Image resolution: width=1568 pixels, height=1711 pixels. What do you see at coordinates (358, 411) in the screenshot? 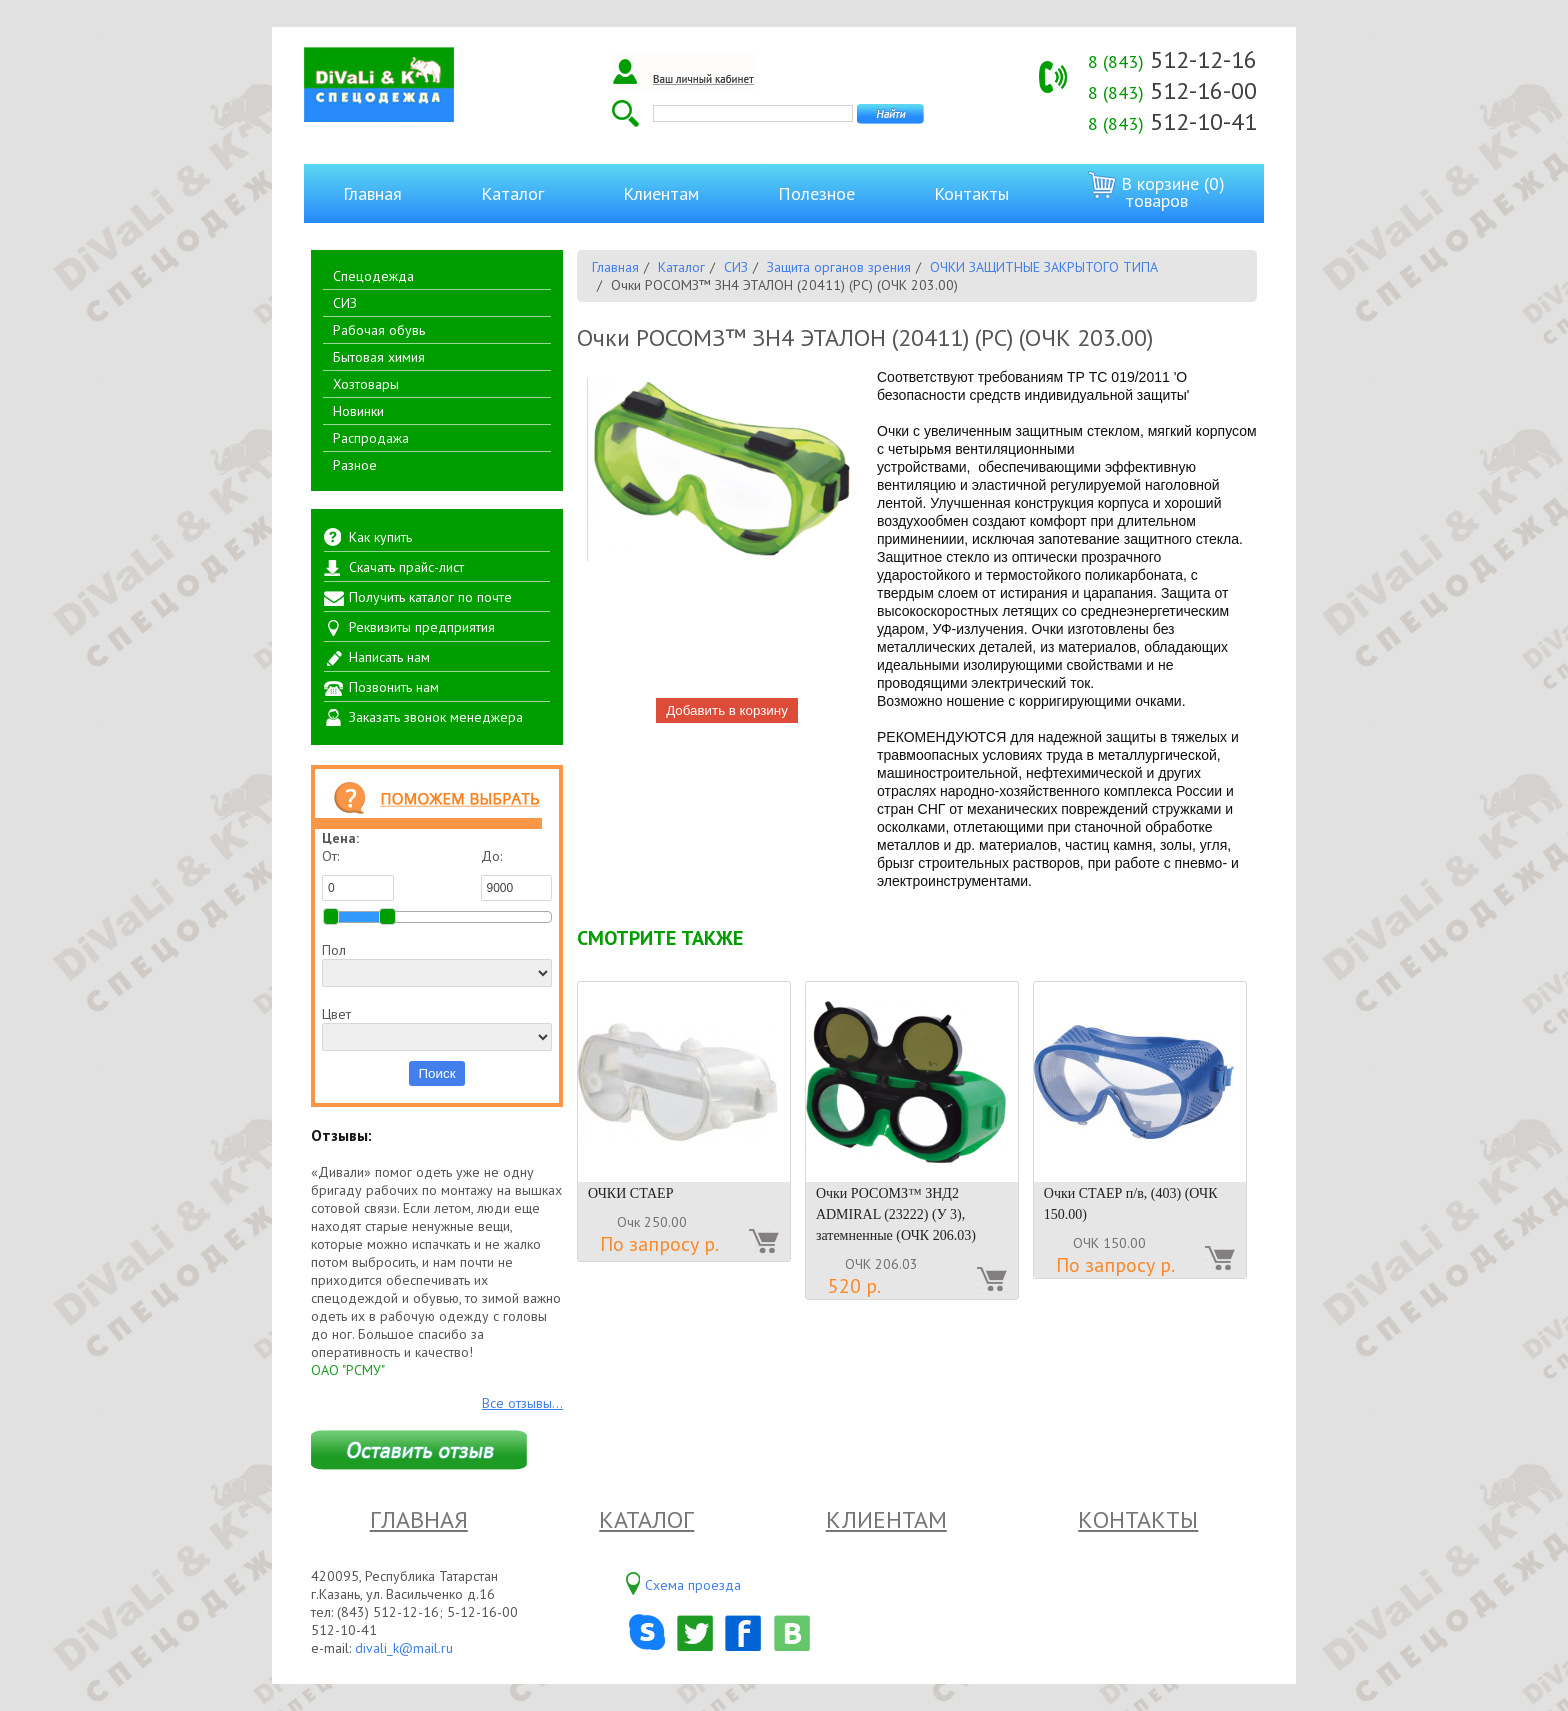
I see `Новинки` at bounding box center [358, 411].